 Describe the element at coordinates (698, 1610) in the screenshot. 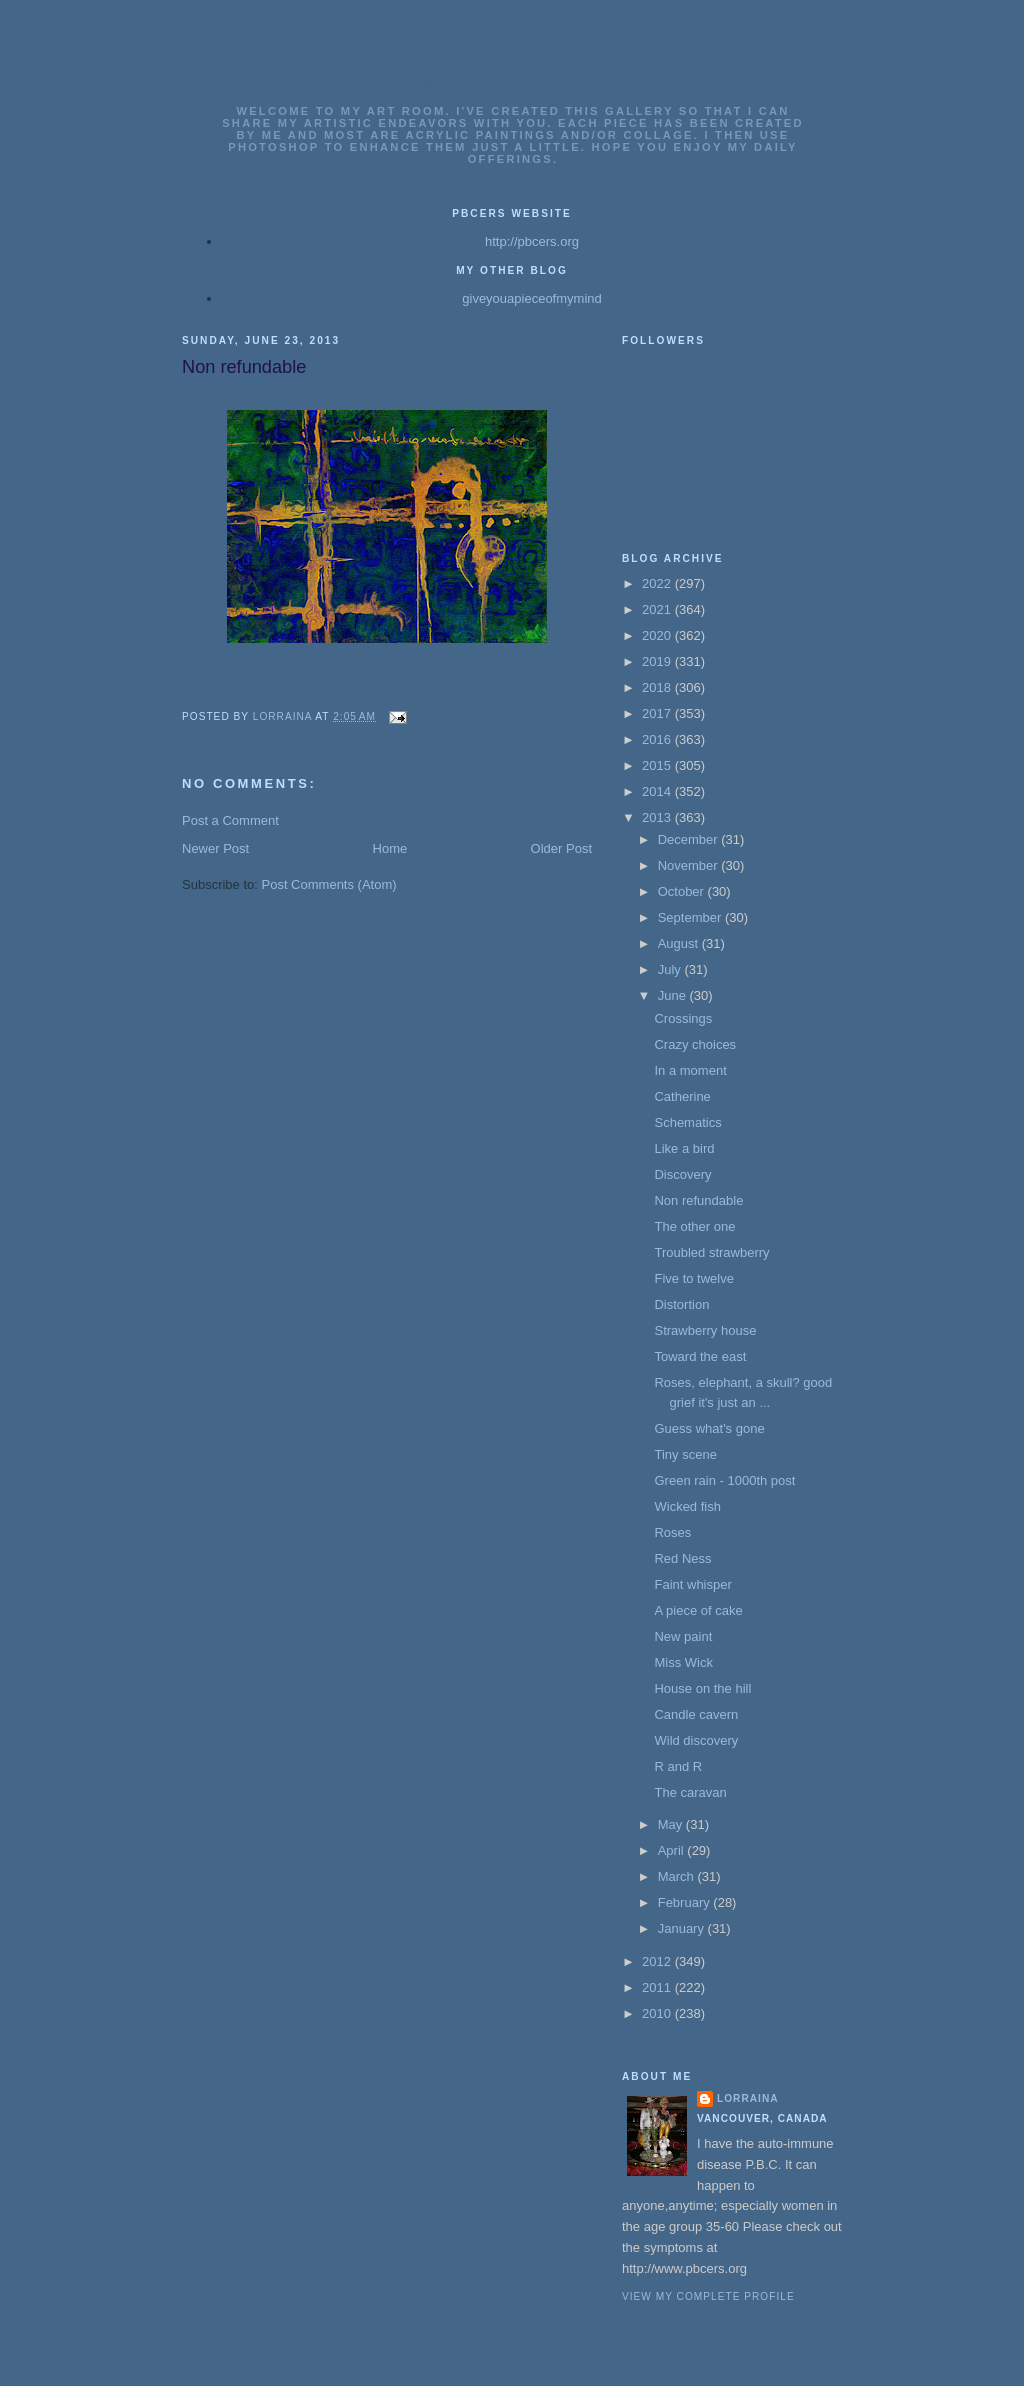

I see `A piece of cake` at that location.